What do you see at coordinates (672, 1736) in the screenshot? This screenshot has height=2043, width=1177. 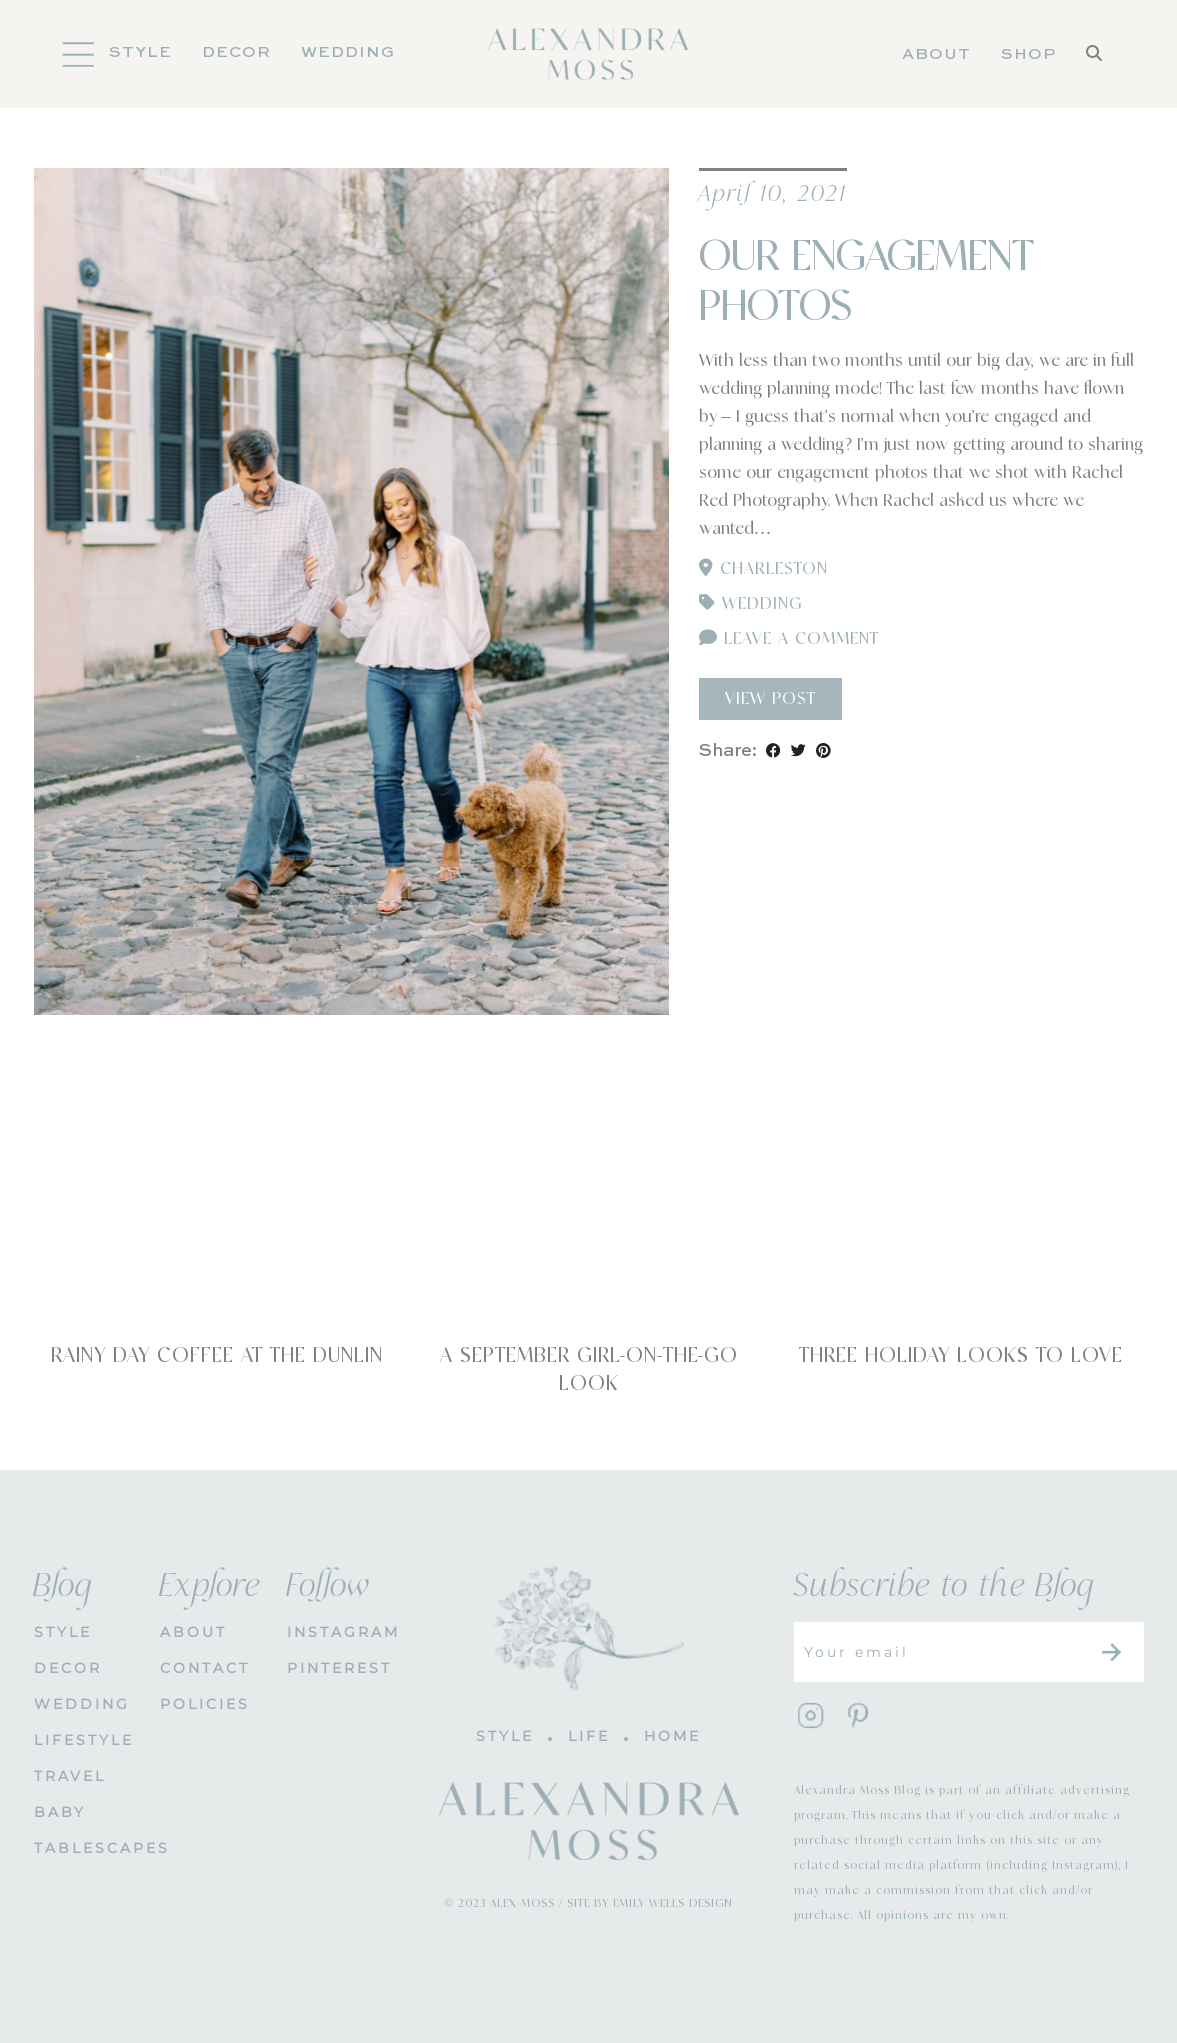 I see `HOME` at bounding box center [672, 1736].